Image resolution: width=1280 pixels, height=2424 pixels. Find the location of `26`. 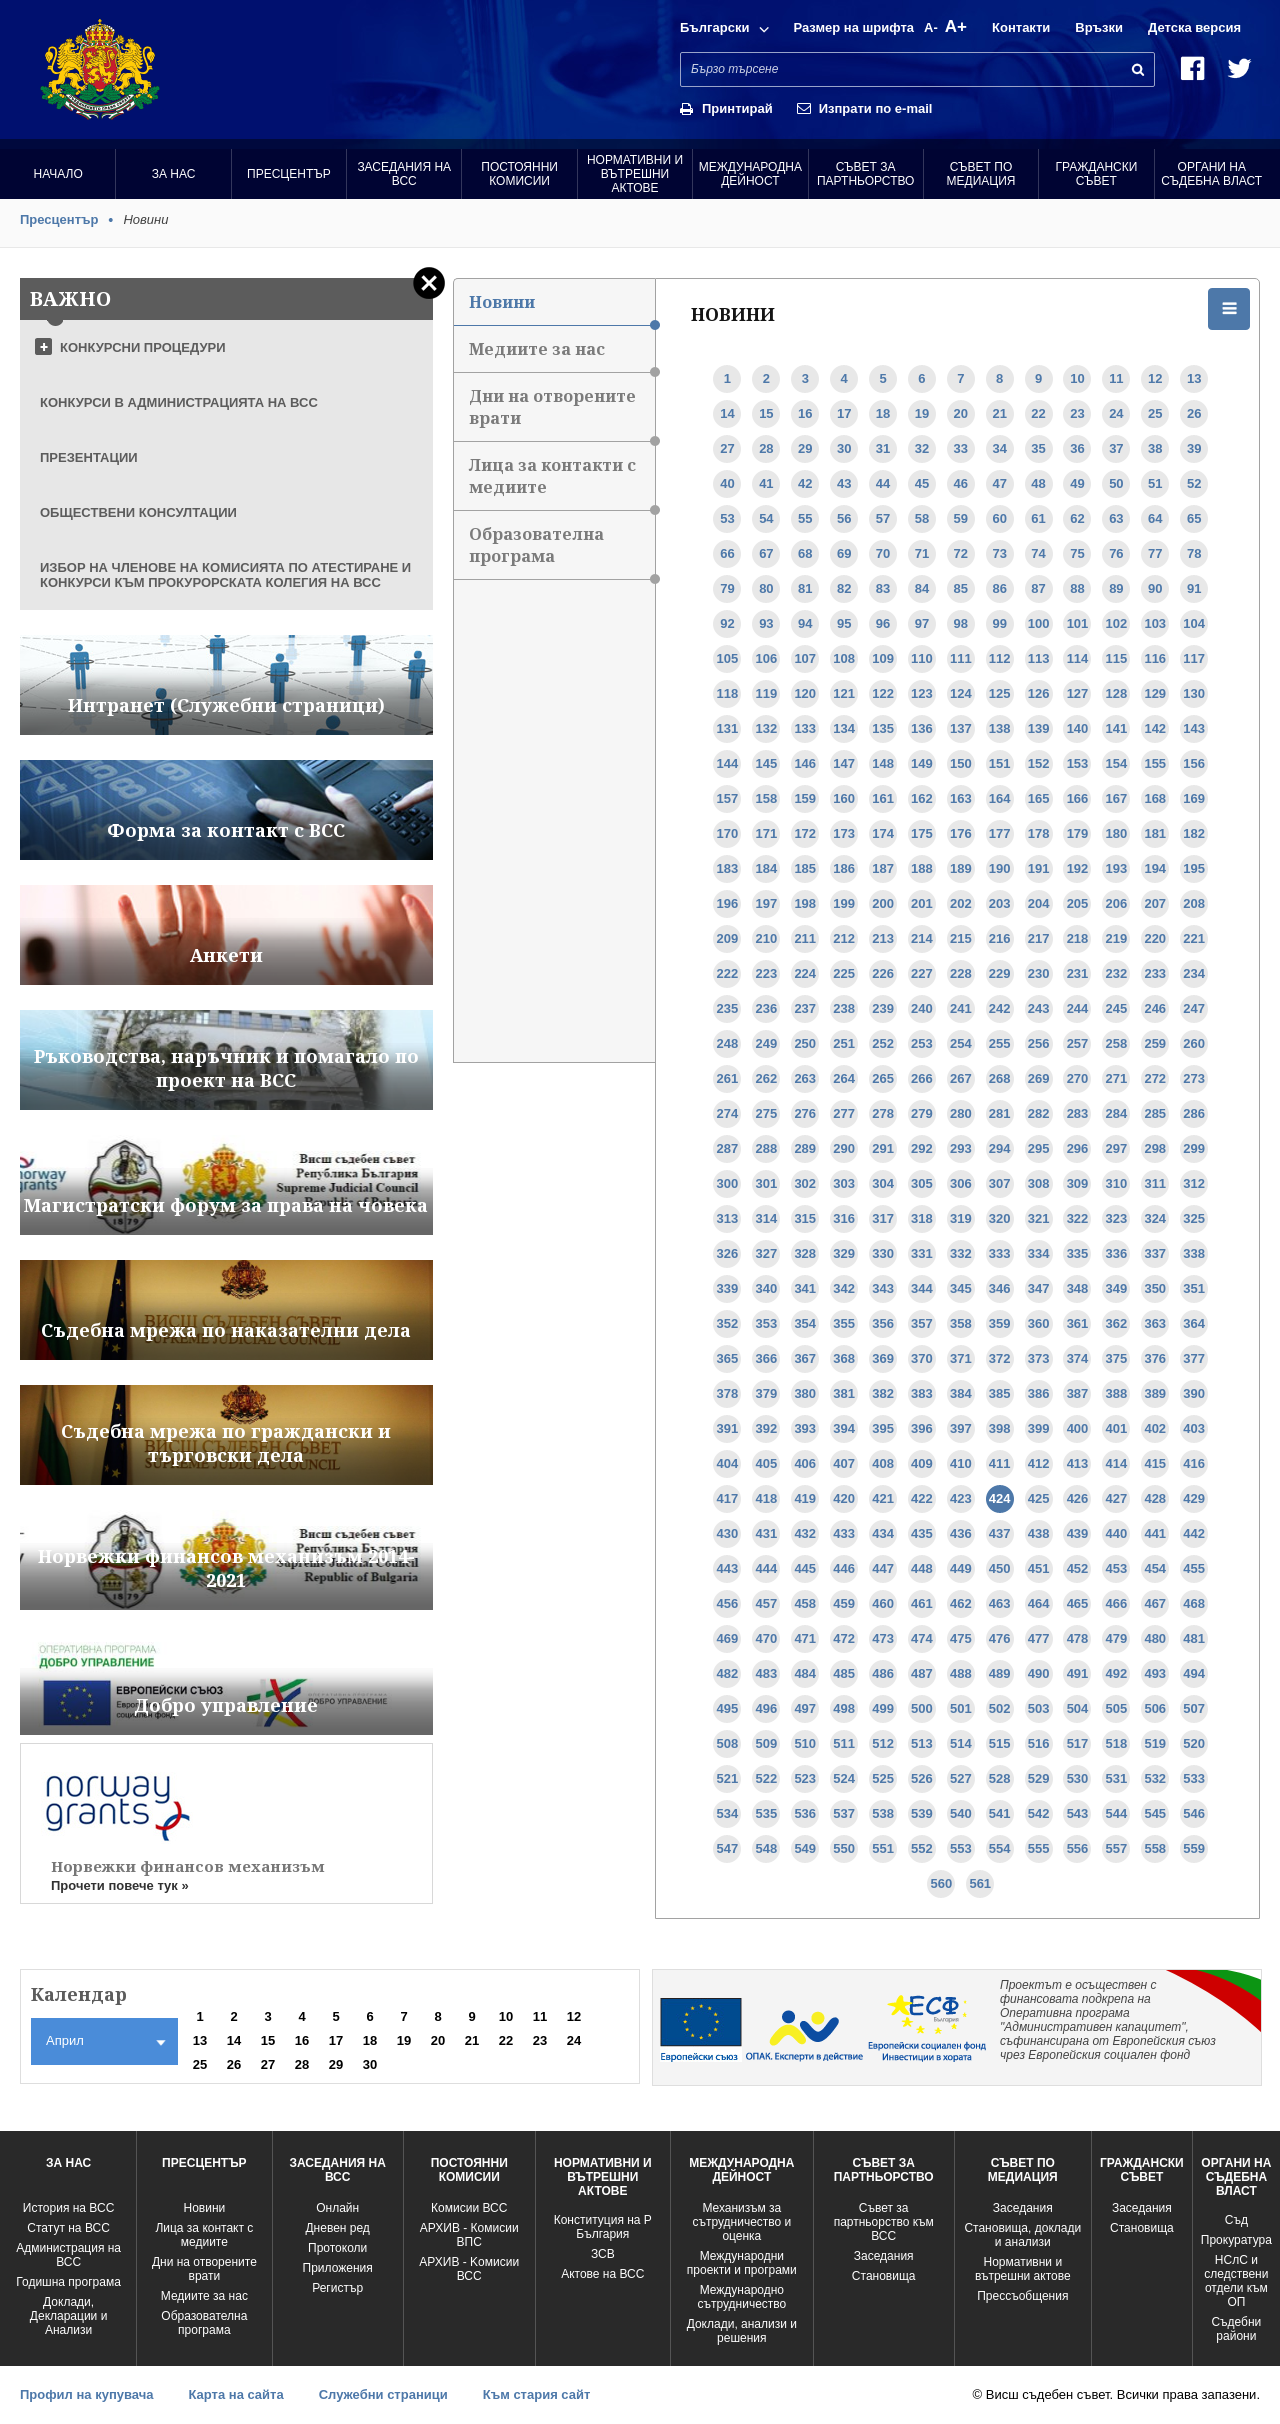

26 is located at coordinates (1194, 413).